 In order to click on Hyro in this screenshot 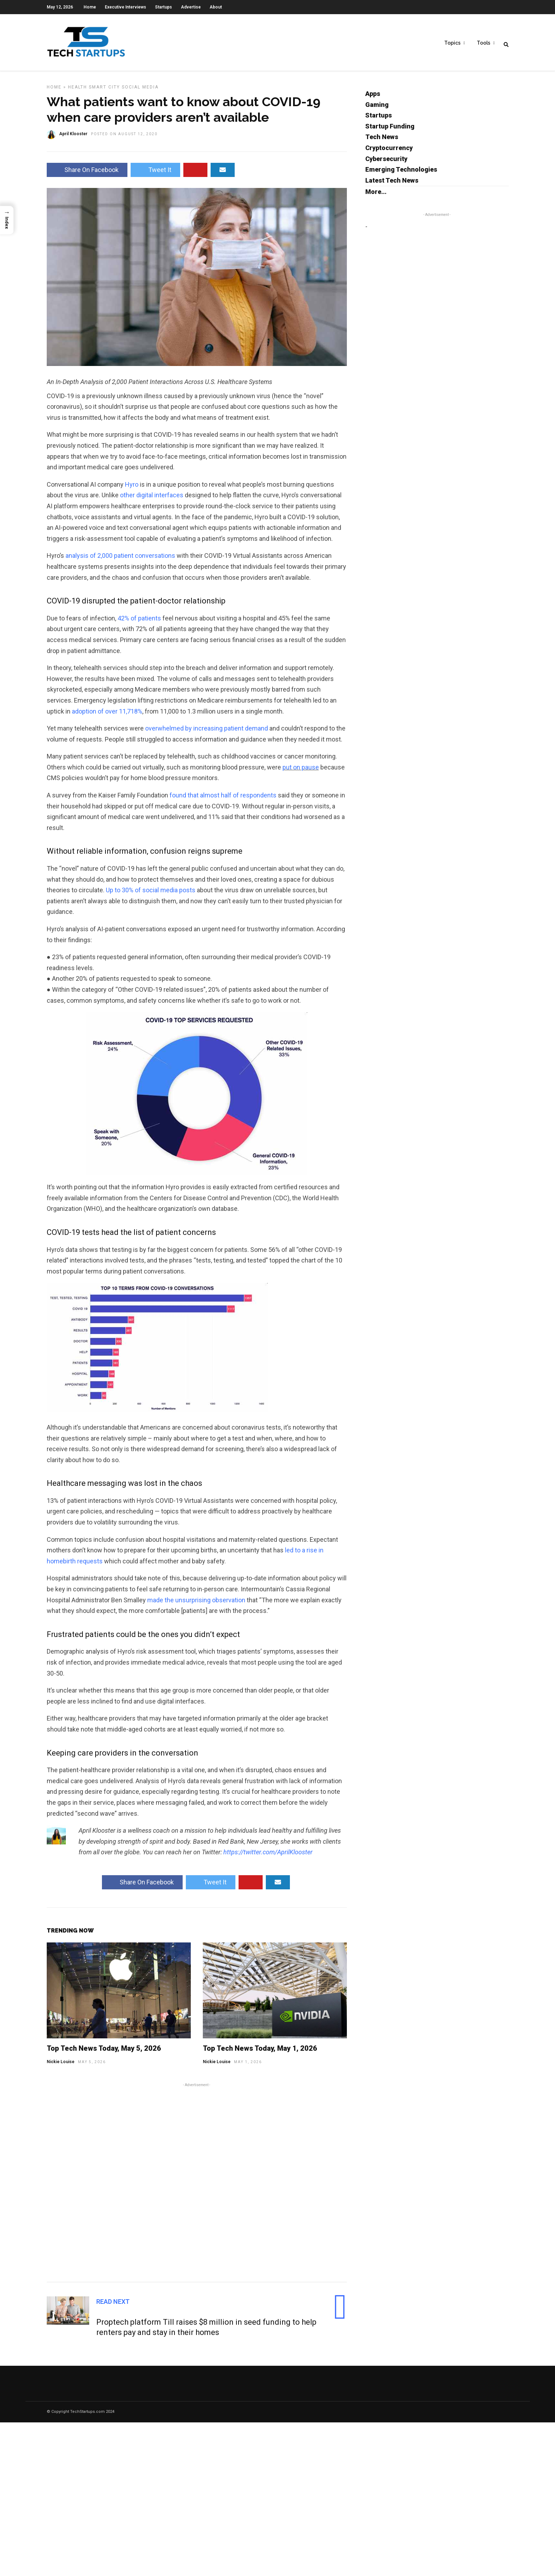, I will do `click(131, 488)`.